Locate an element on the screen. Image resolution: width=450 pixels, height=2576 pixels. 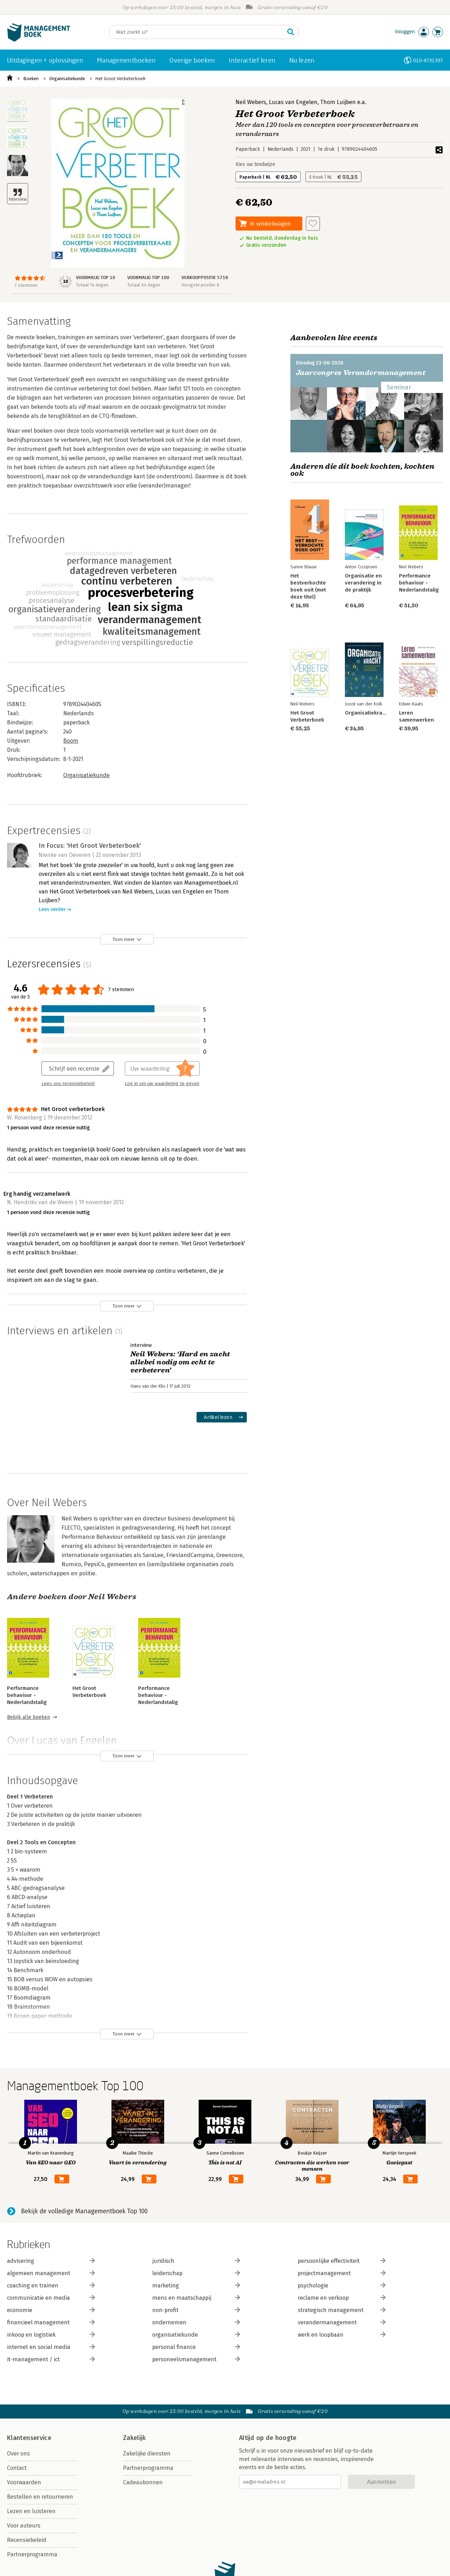
internet en social media is located at coordinates (51, 2347).